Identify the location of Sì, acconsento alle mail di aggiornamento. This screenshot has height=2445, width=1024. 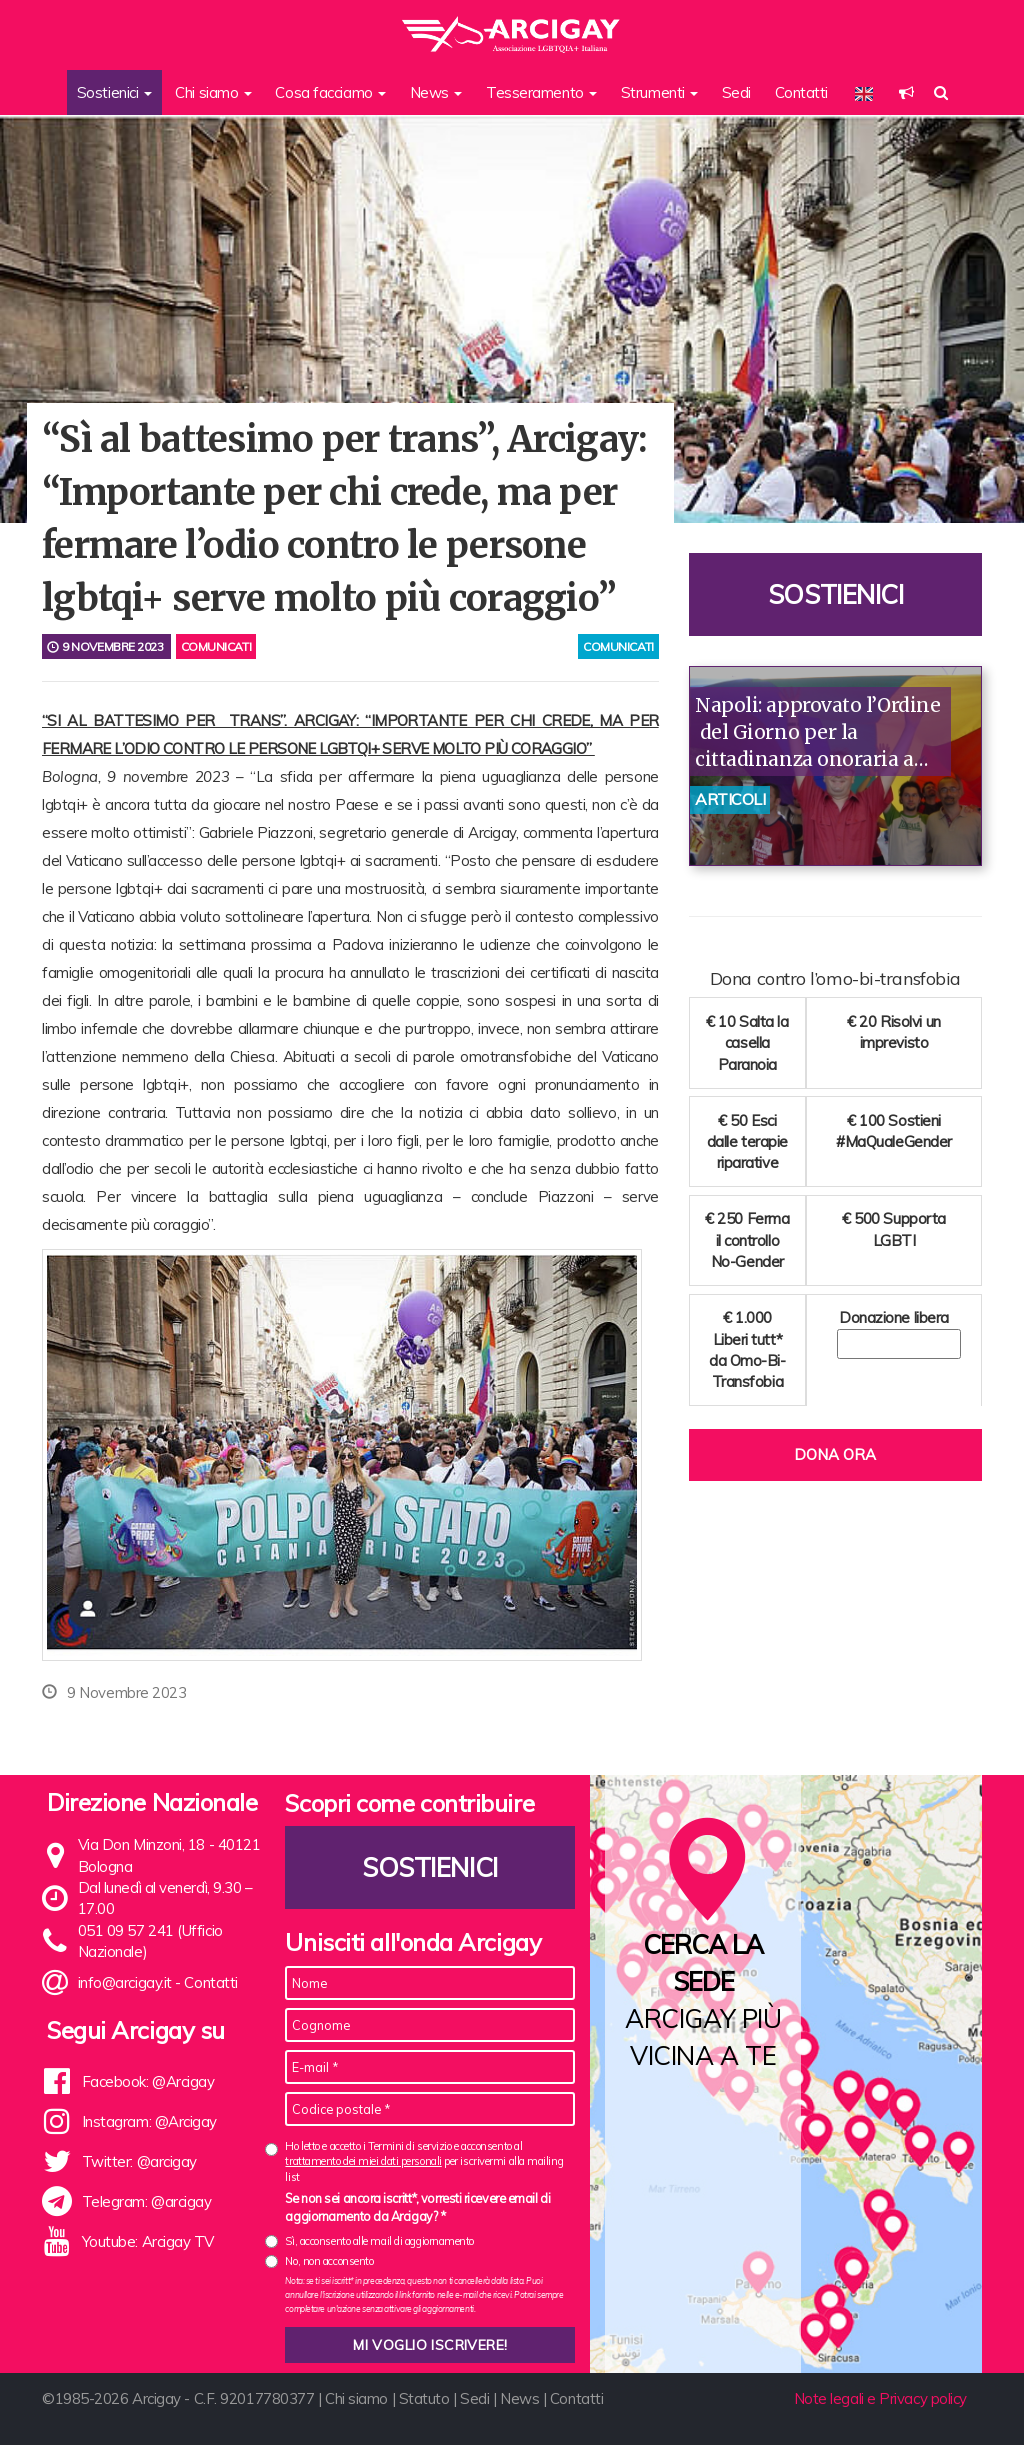
(379, 2241).